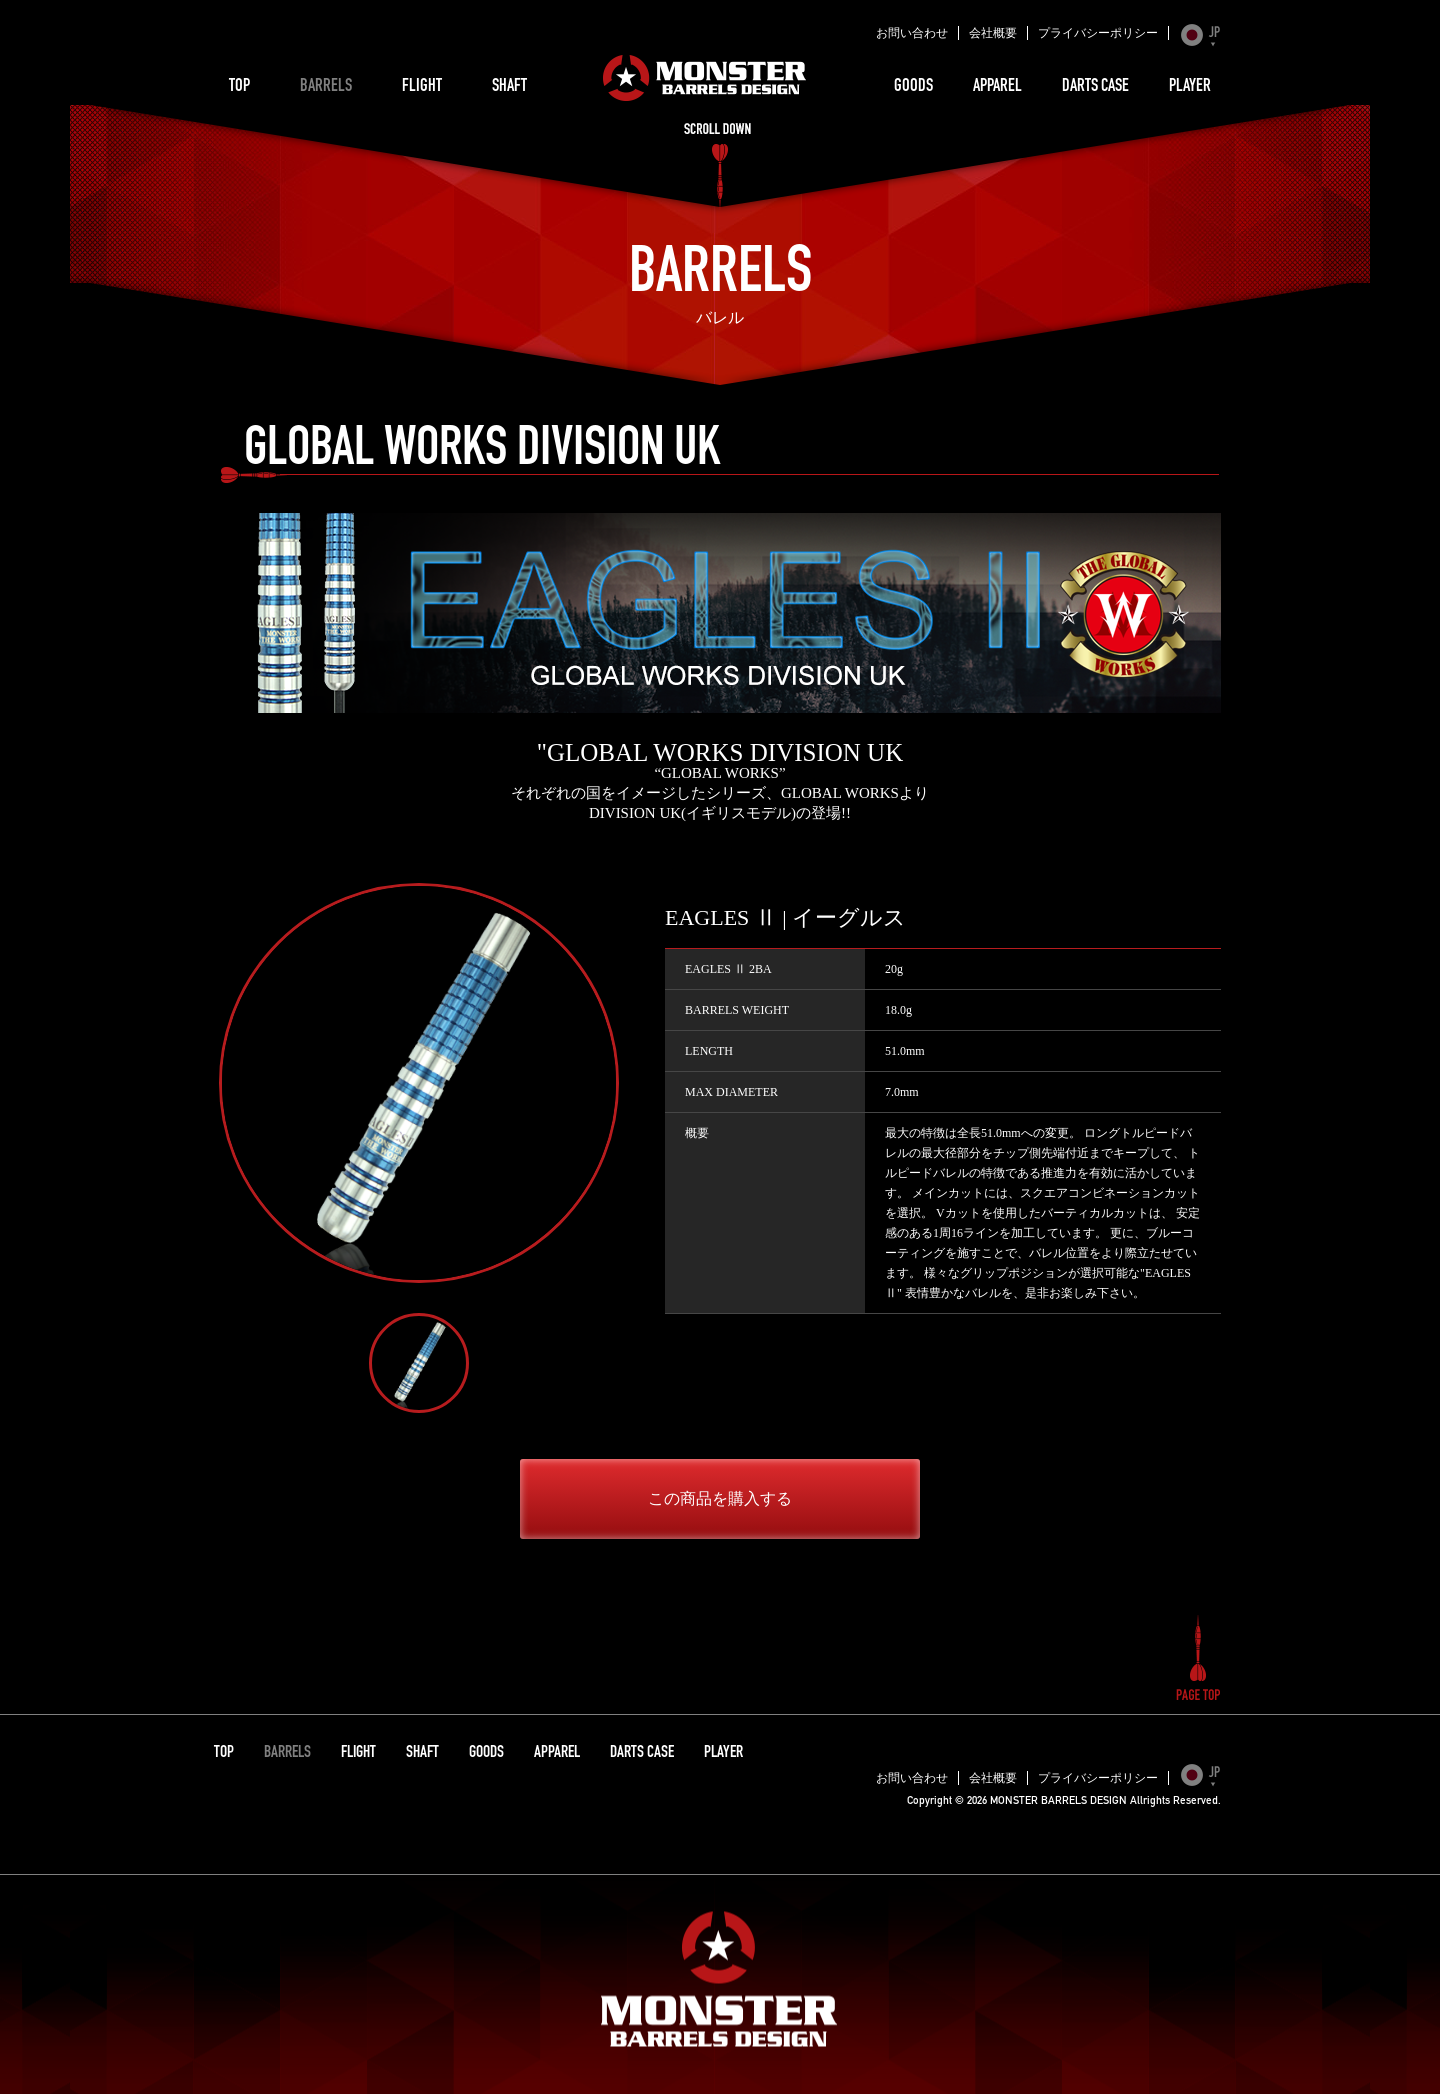  I want to click on PLAYER, so click(1190, 87).